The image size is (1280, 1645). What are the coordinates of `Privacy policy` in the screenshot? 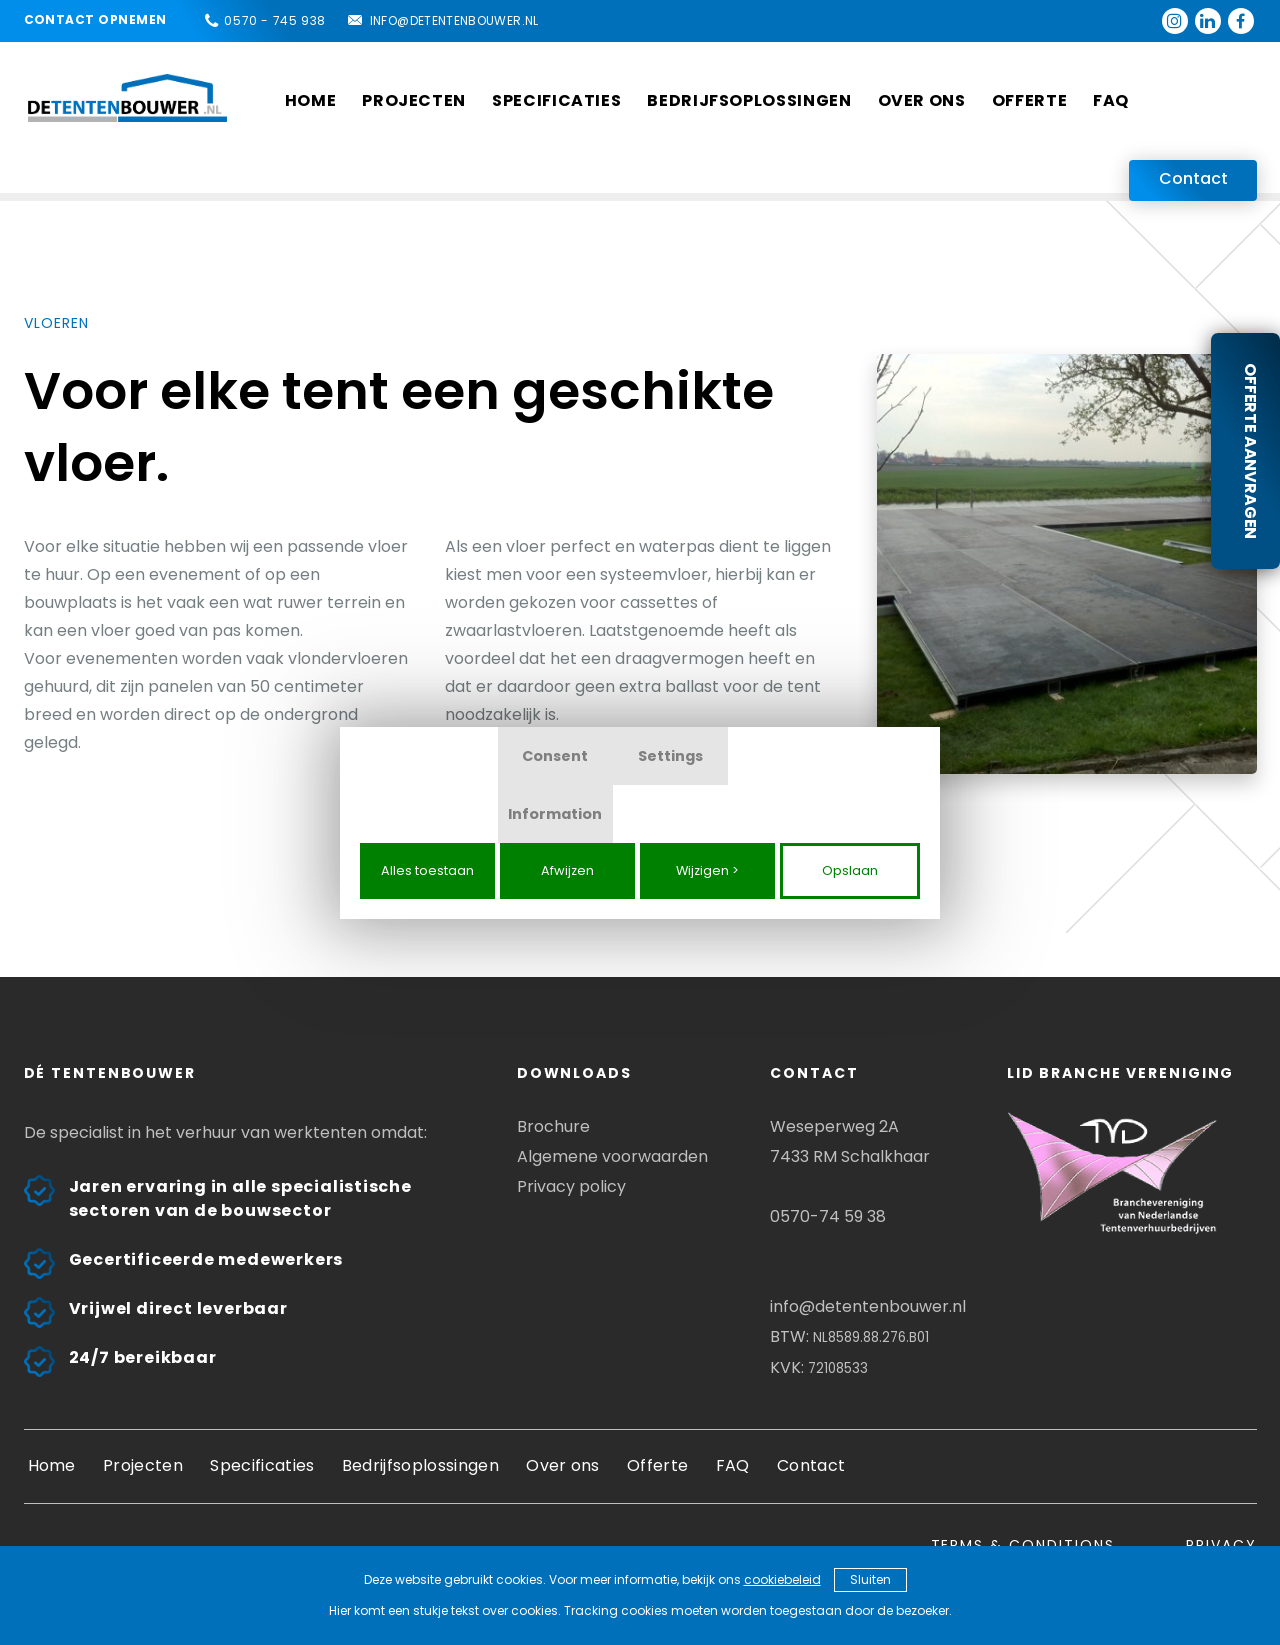 It's located at (571, 1186).